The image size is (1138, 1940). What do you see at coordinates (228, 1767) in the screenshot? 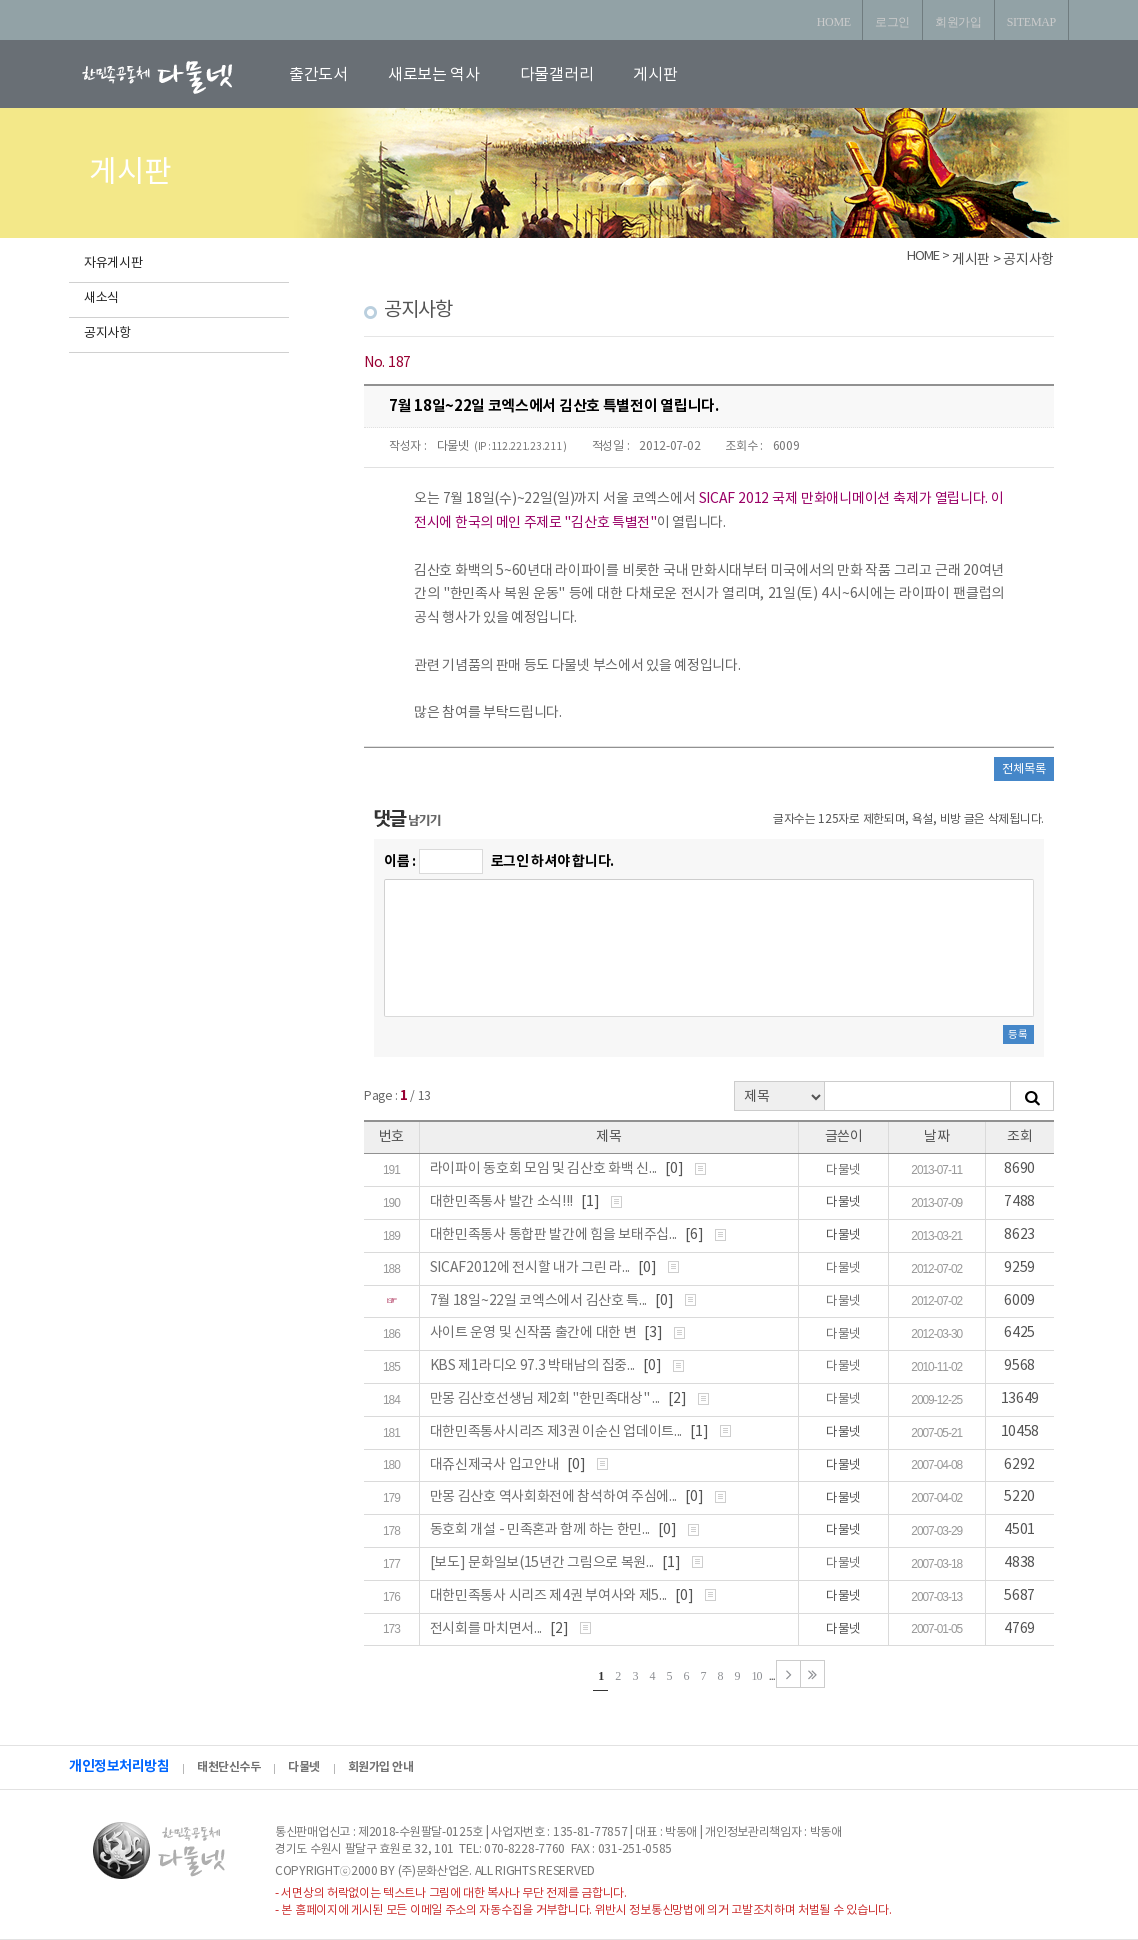
I see `태천단신수두` at bounding box center [228, 1767].